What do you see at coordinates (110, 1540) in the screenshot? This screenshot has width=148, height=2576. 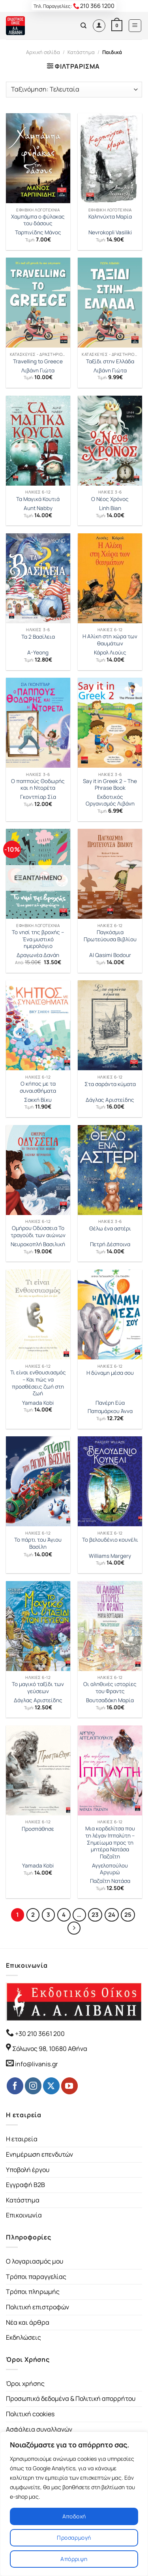 I see `Το βελουδένιο κουνέλι` at bounding box center [110, 1540].